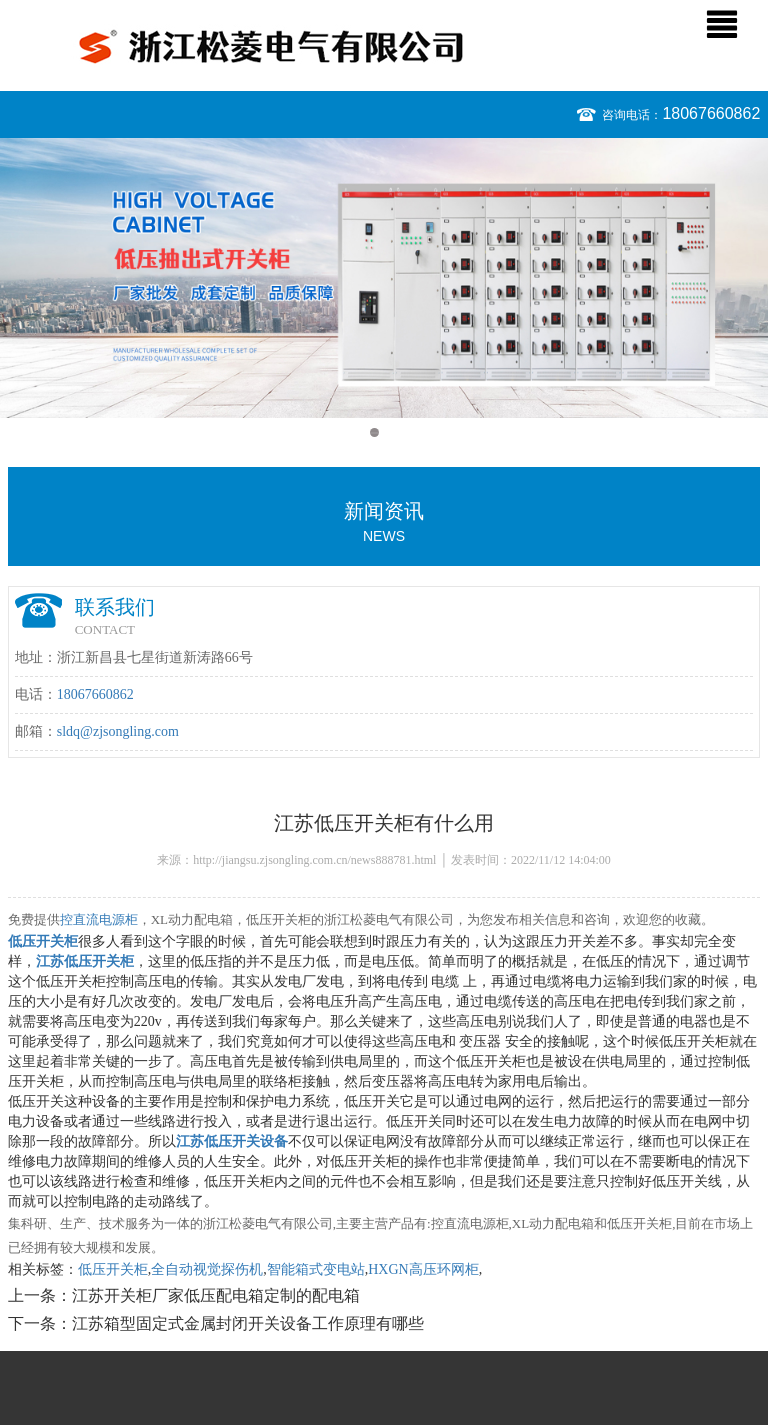  Describe the element at coordinates (248, 1323) in the screenshot. I see `江苏箱型固定式金属封闭开关设备工作原理有哪些` at that location.